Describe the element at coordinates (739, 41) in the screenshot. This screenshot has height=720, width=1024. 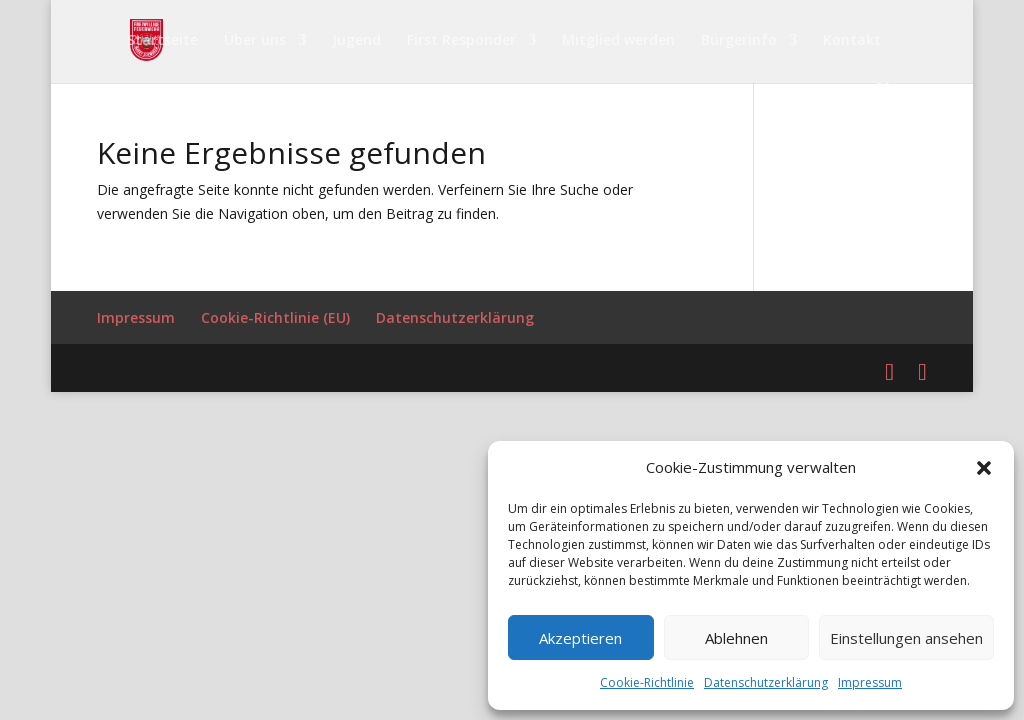
I see `Bürgerinfo` at that location.